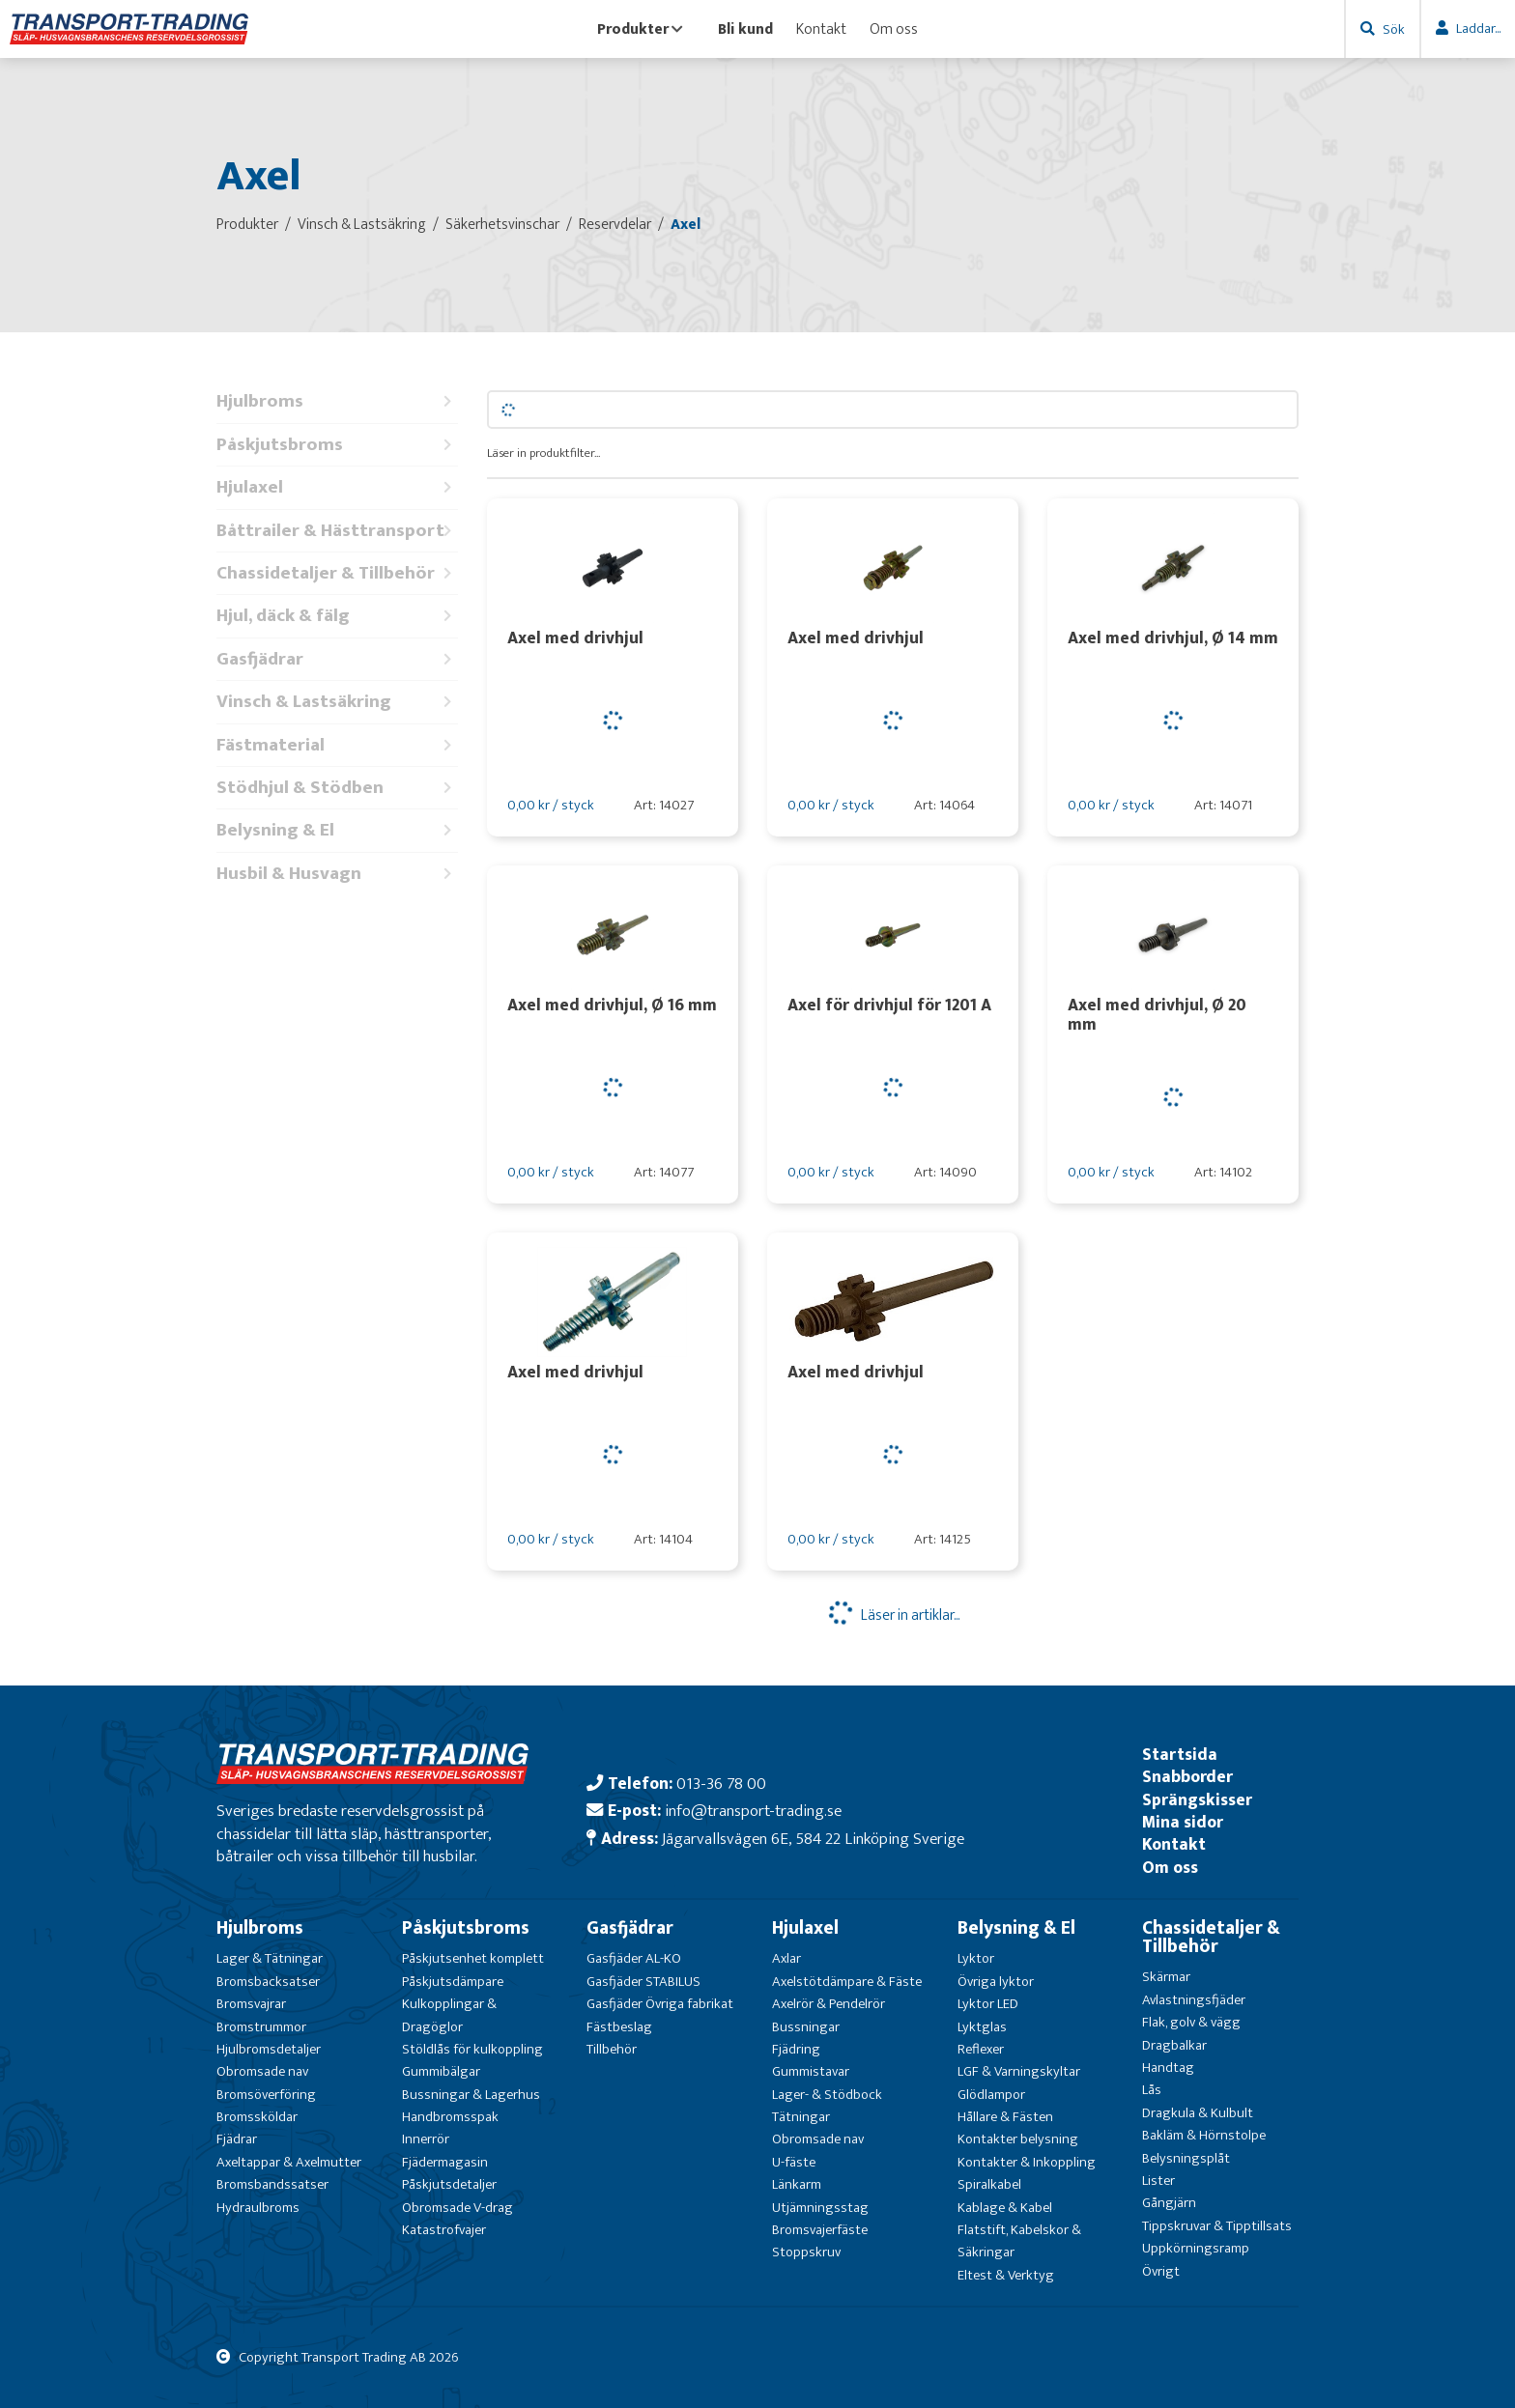 The height and width of the screenshot is (2408, 1515). I want to click on Om oss, so click(894, 29).